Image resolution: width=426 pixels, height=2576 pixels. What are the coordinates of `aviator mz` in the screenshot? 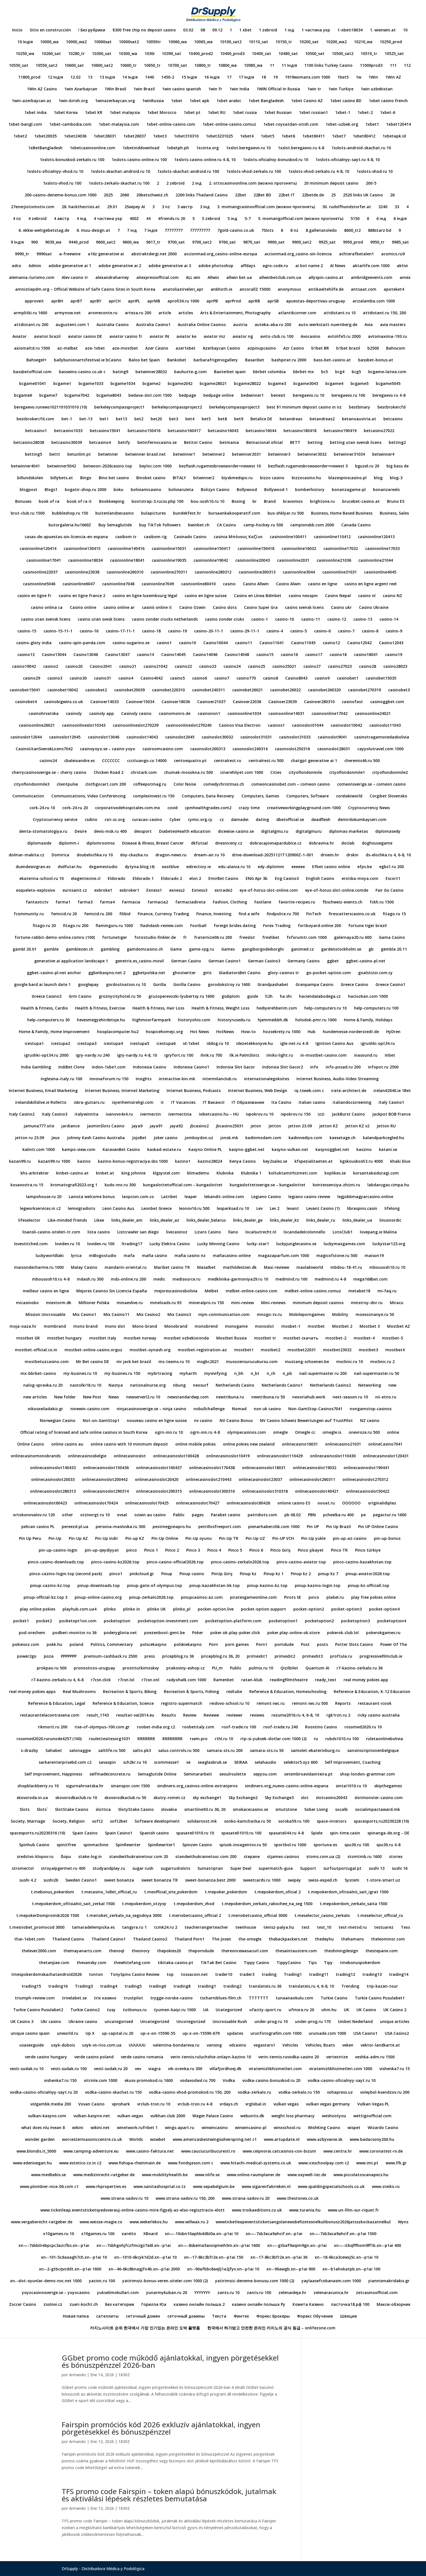 It's located at (214, 336).